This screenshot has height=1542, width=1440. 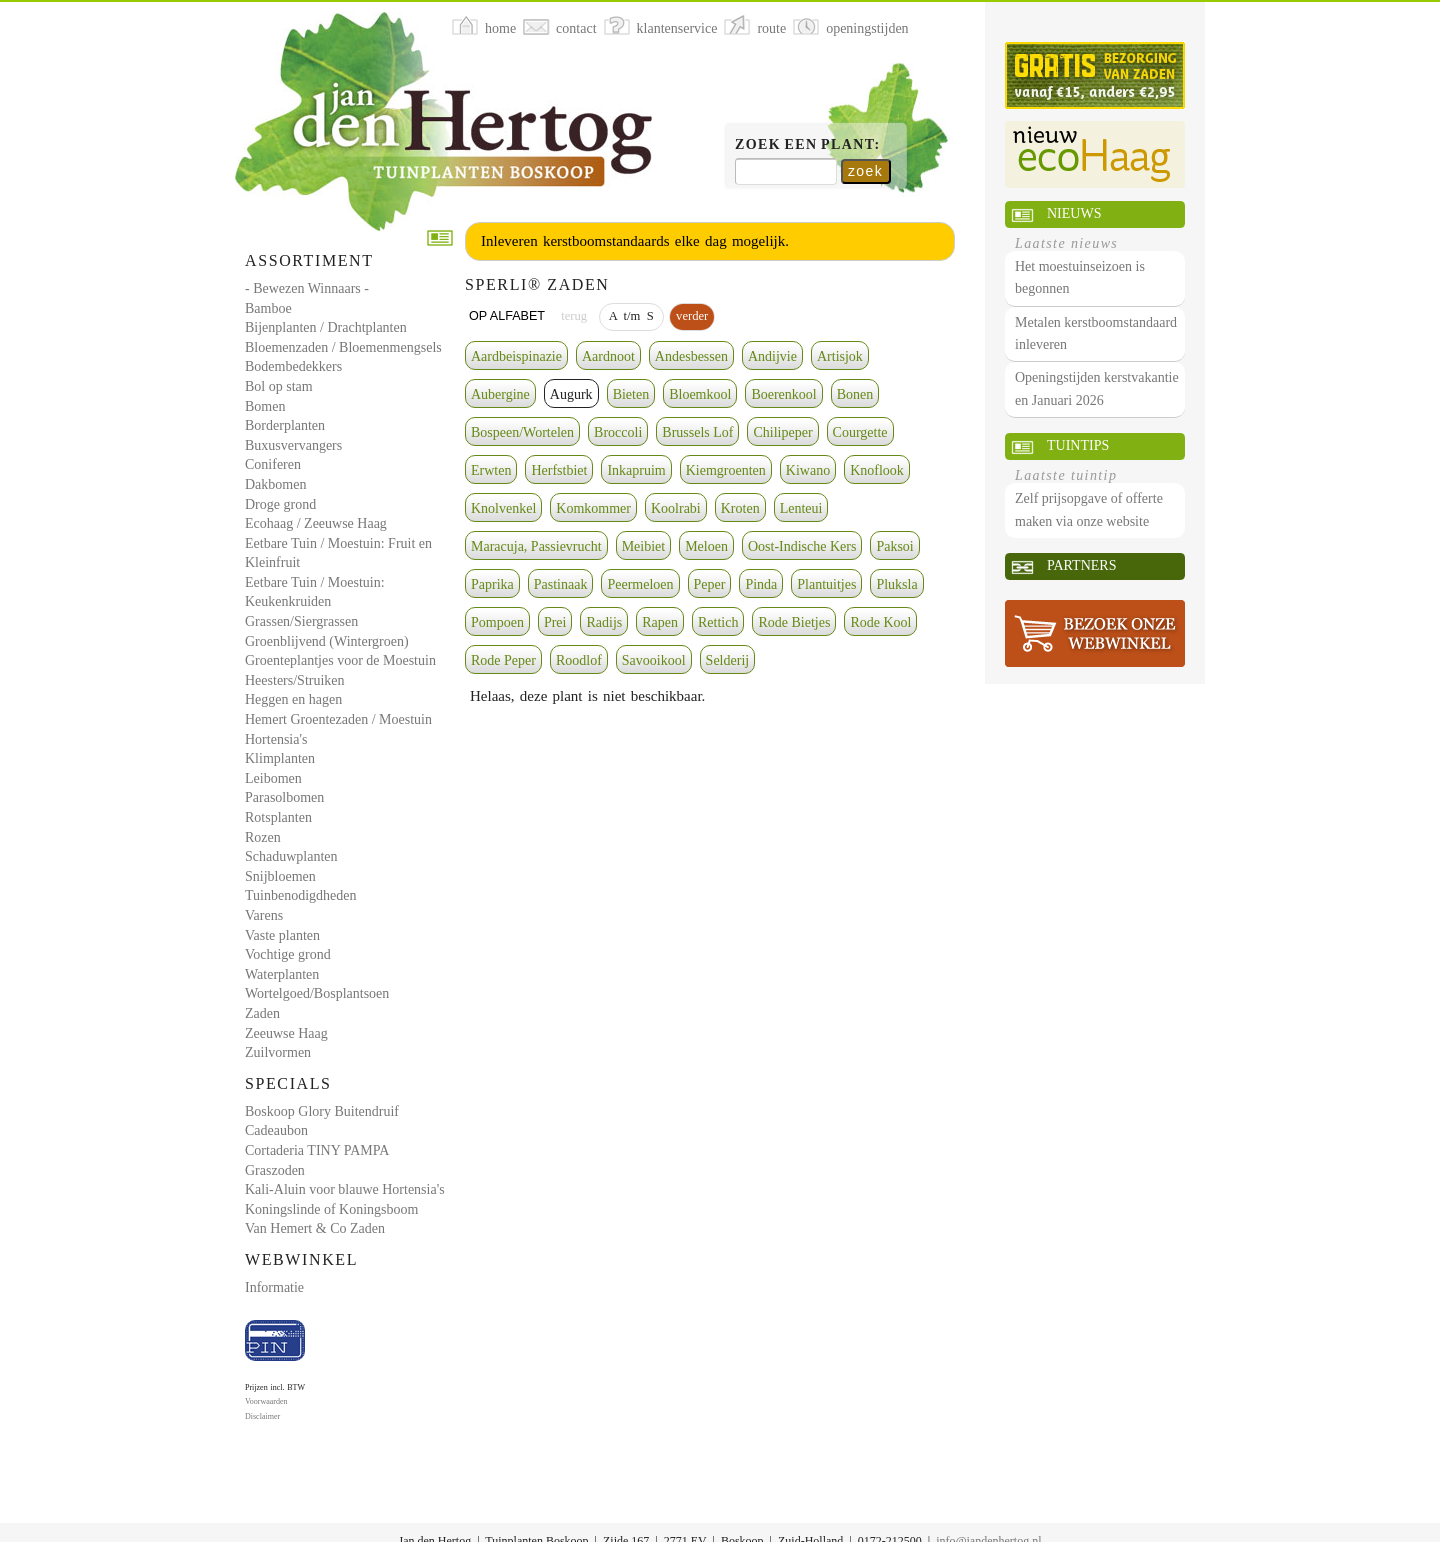 I want to click on Artisjok, so click(x=840, y=356).